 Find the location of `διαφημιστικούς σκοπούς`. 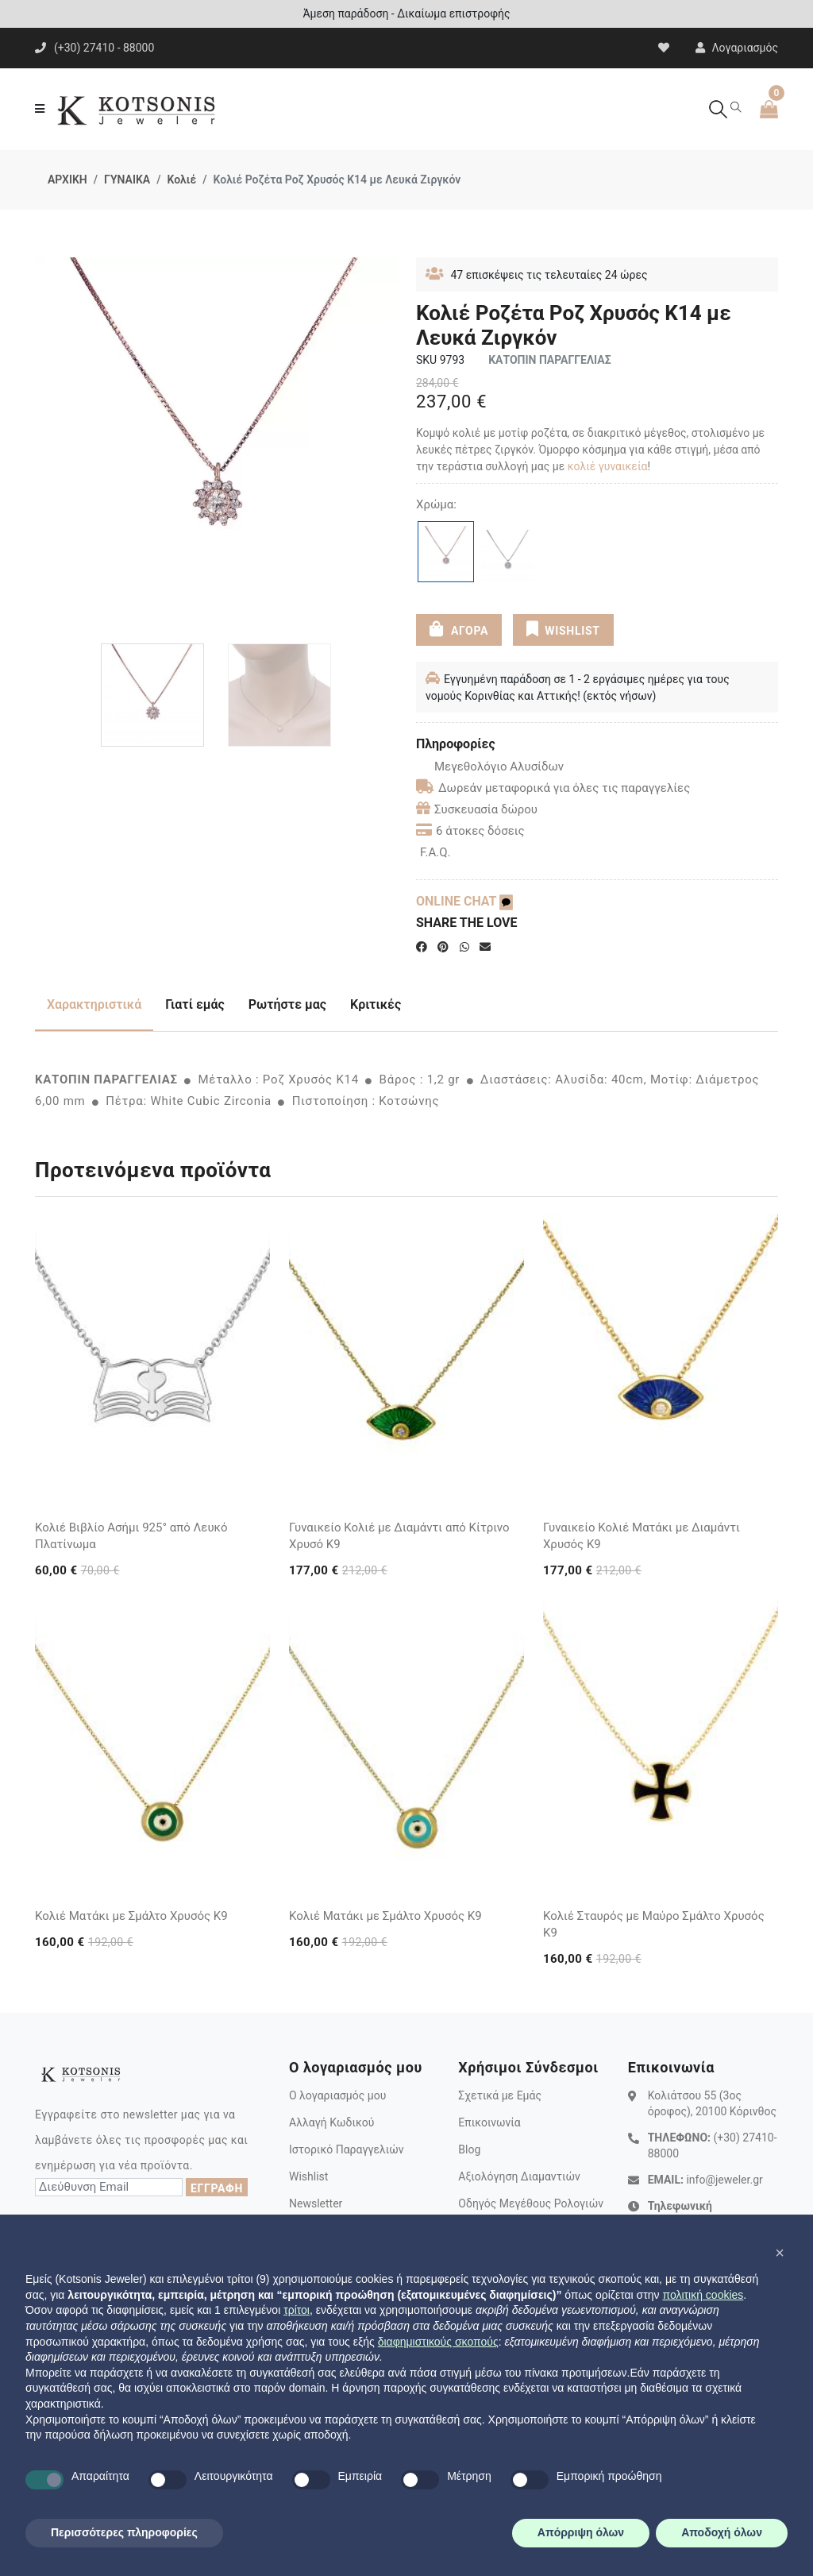

διαφημιστικούς σκοπούς is located at coordinates (438, 2341).